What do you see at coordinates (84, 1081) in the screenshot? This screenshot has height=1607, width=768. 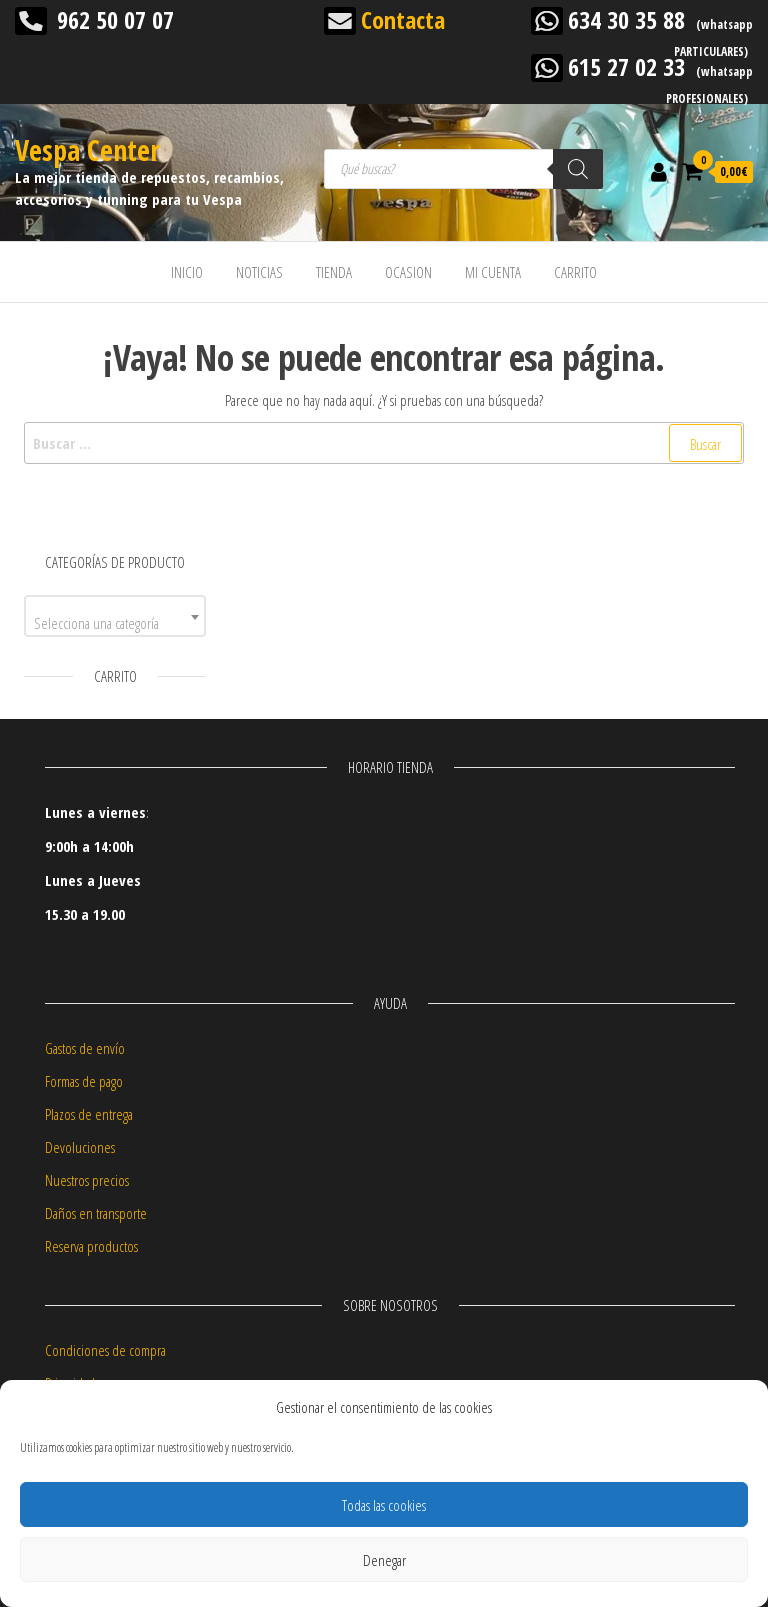 I see `Formas de pago` at bounding box center [84, 1081].